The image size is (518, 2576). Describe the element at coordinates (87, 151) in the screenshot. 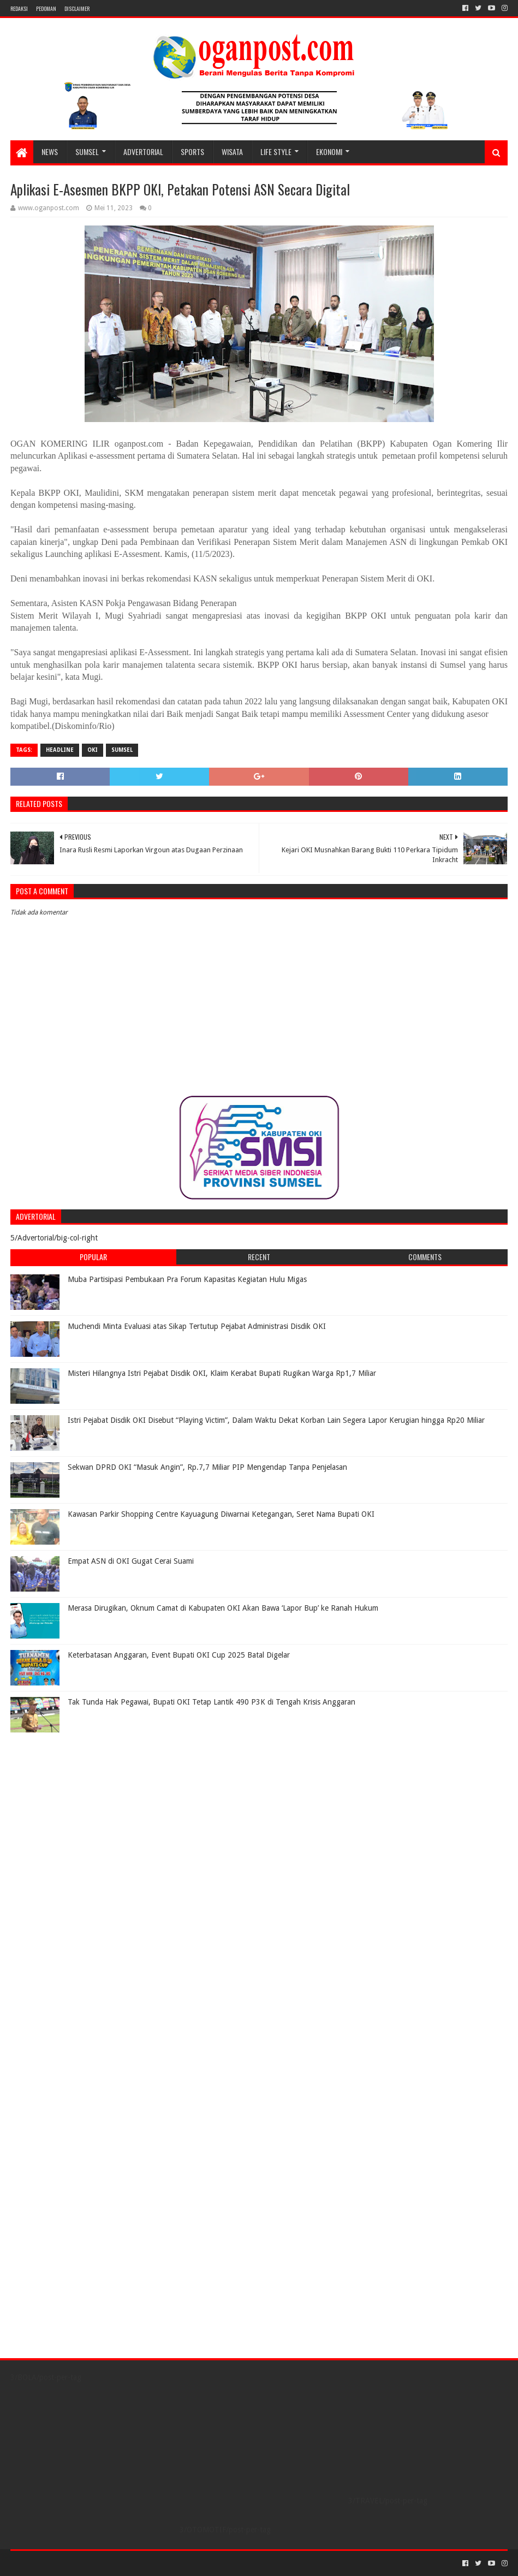

I see `SUMSEL` at that location.